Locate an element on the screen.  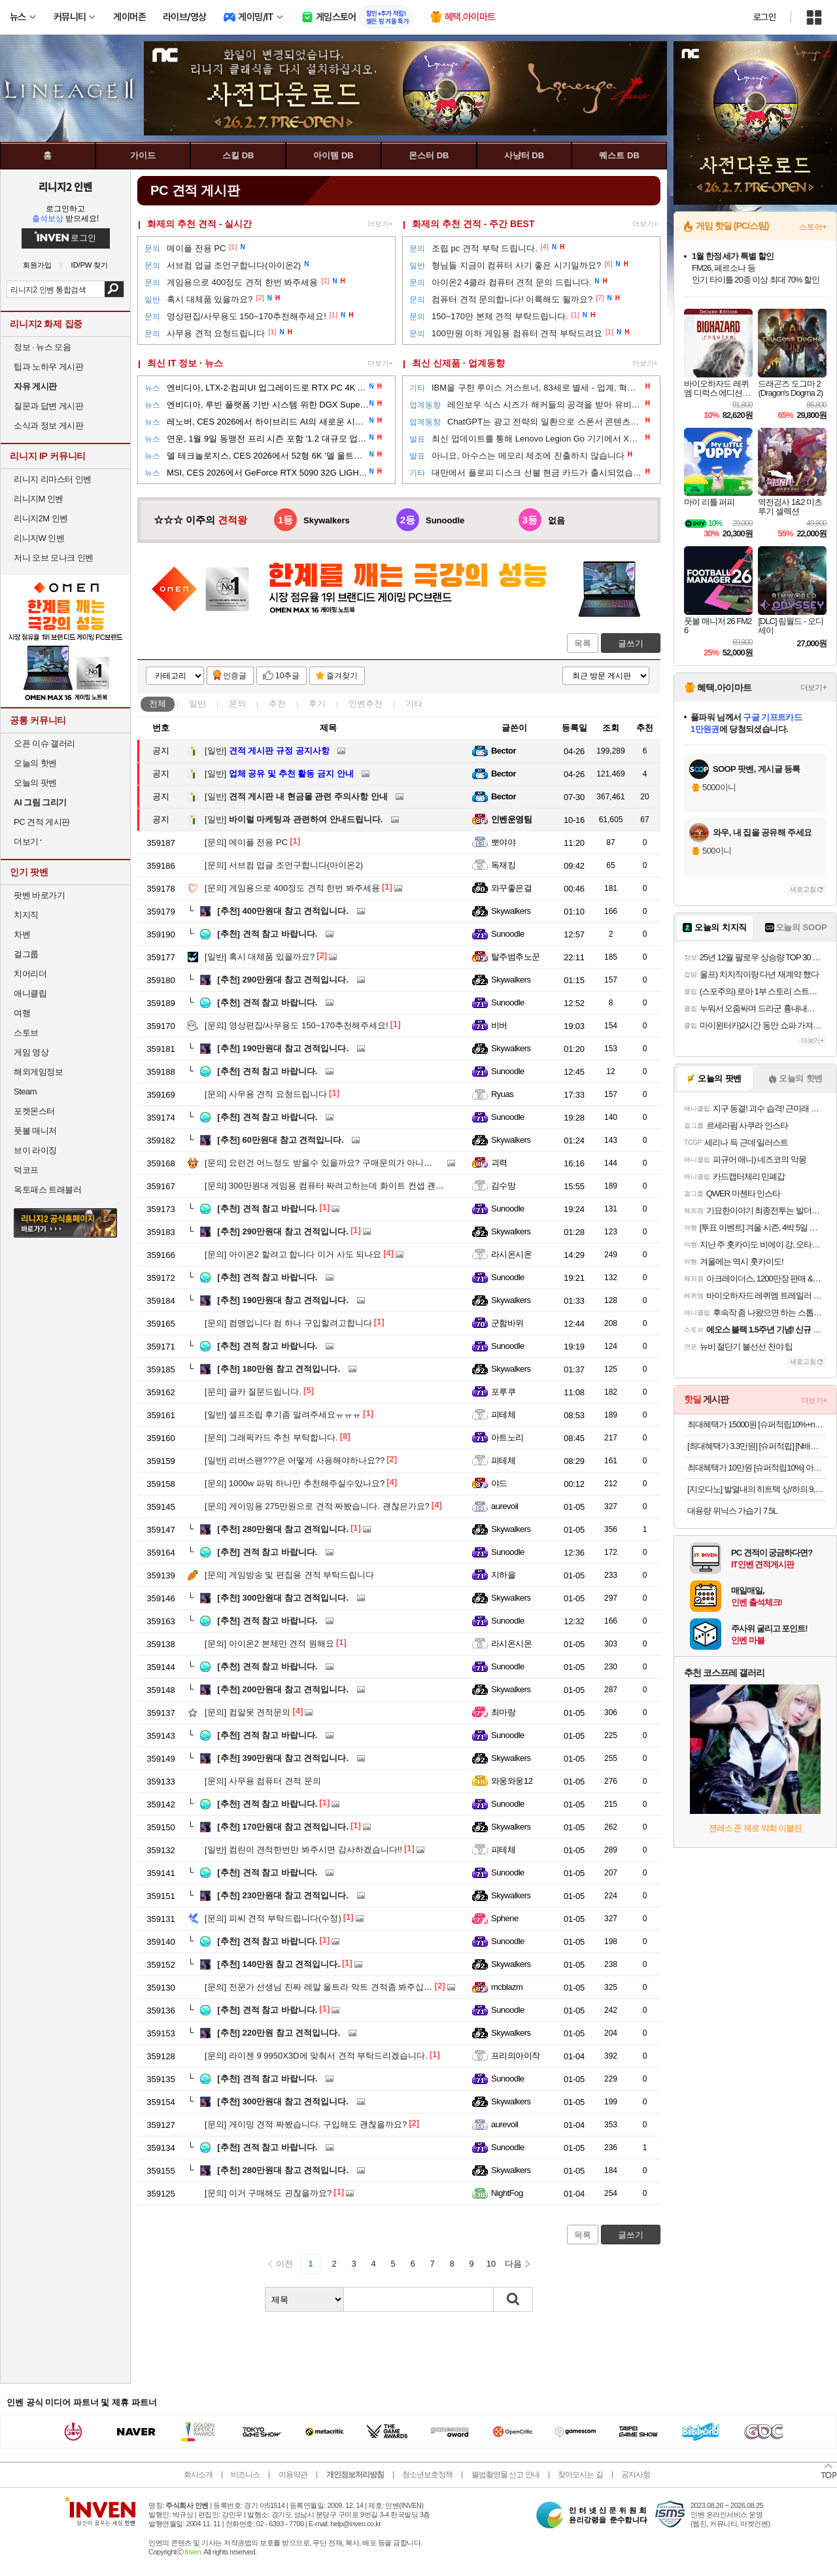
와웅와웅12 is located at coordinates (511, 1781).